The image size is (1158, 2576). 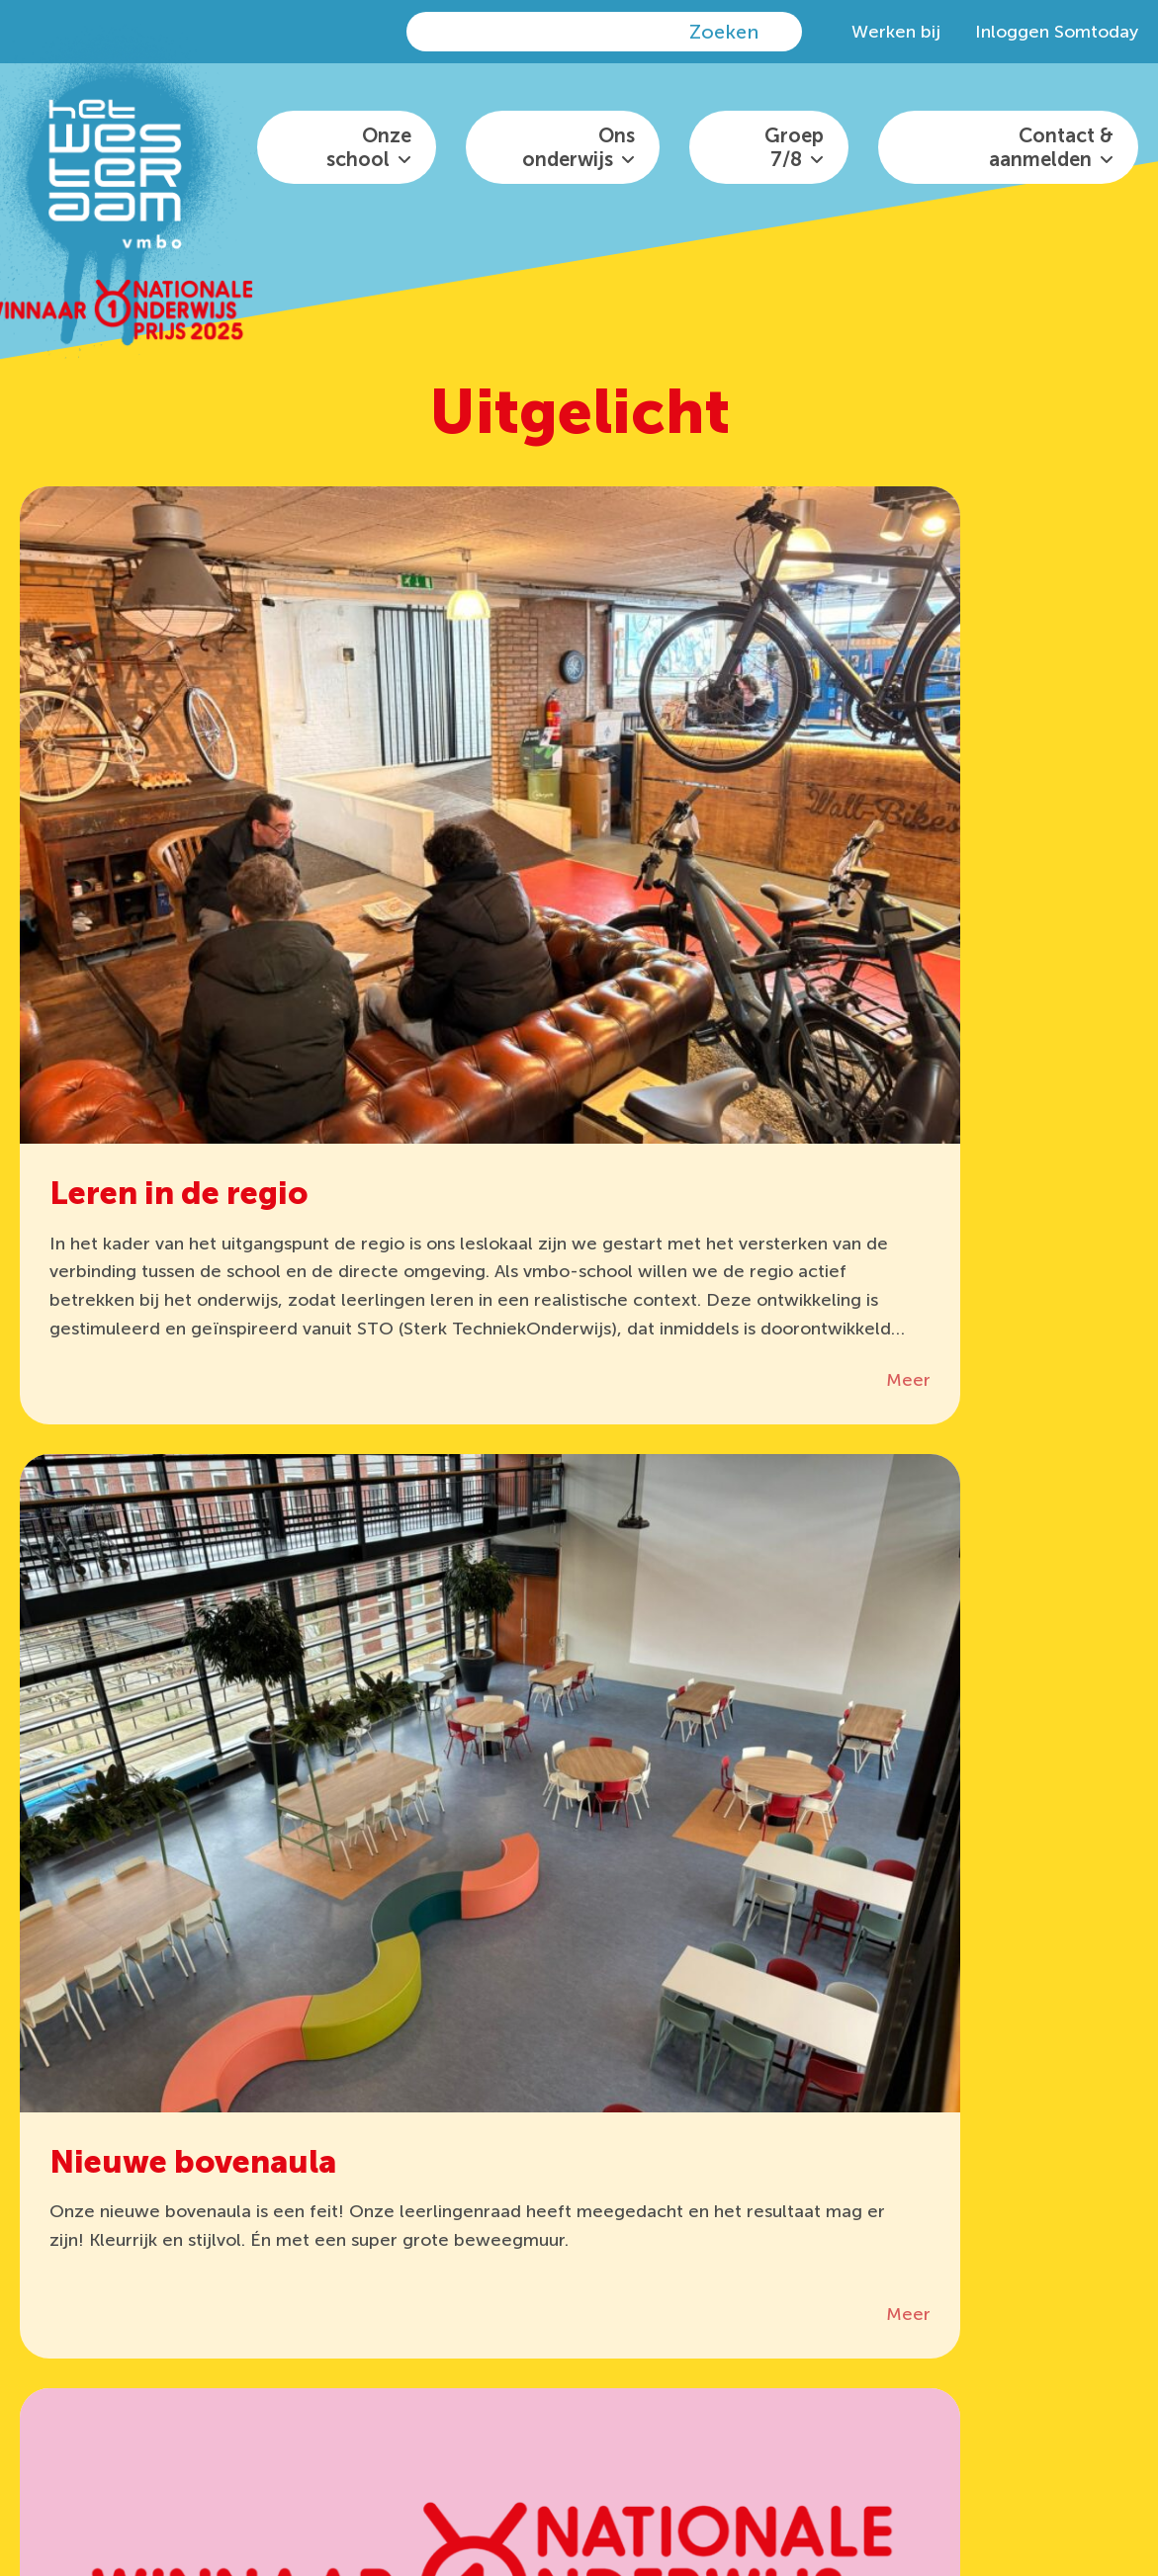 What do you see at coordinates (352, 2300) in the screenshot?
I see `Somtoday` at bounding box center [352, 2300].